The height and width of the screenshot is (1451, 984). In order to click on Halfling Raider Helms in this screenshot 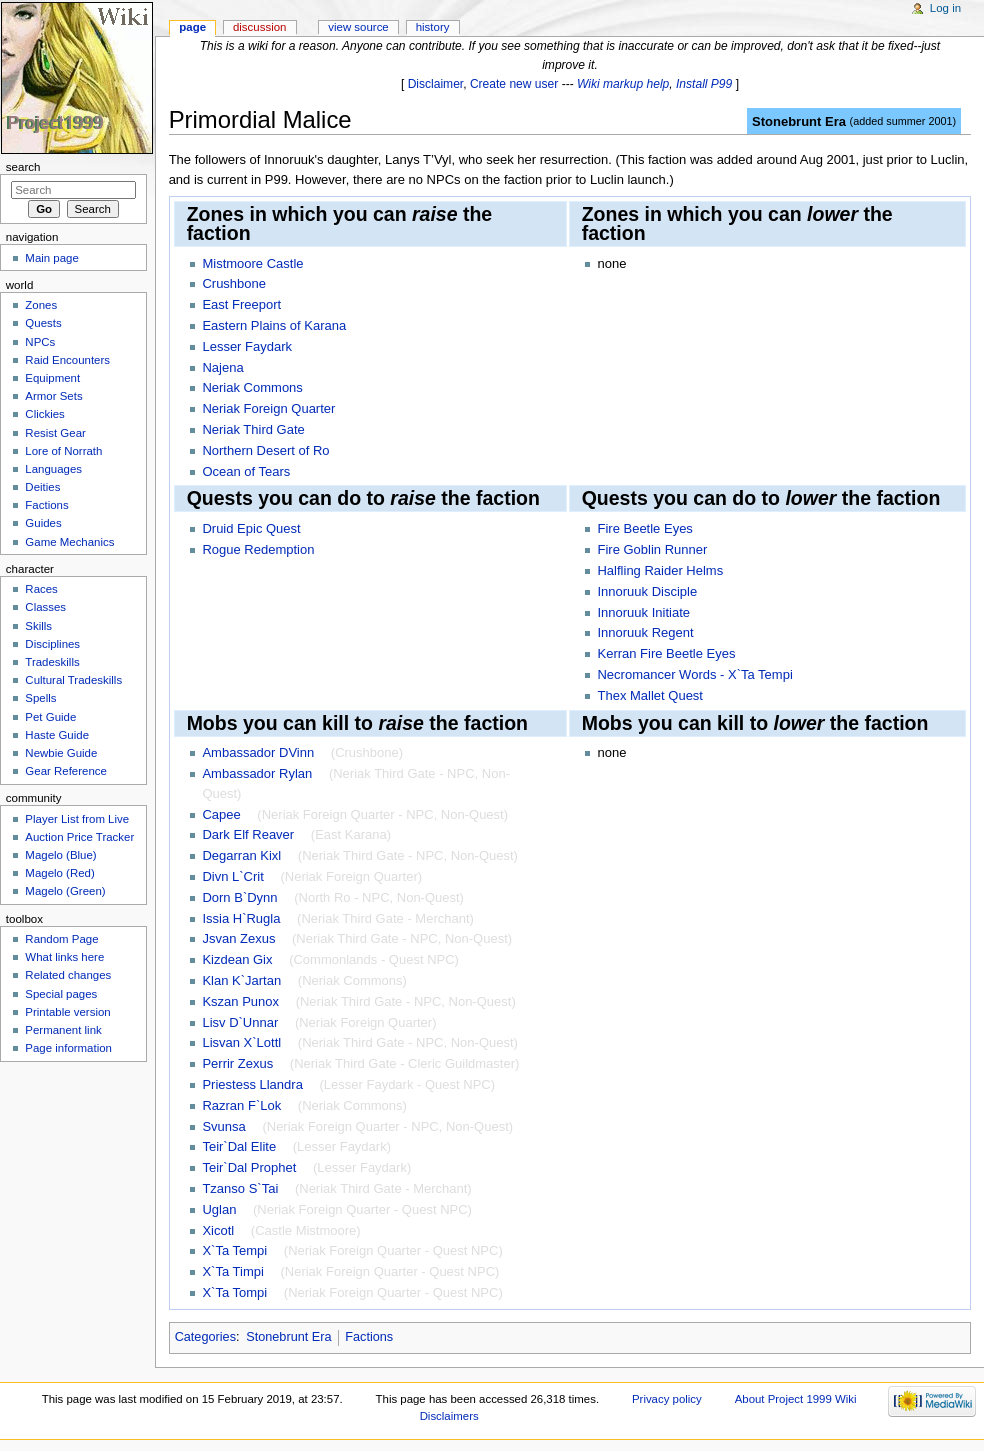, I will do `click(660, 570)`.